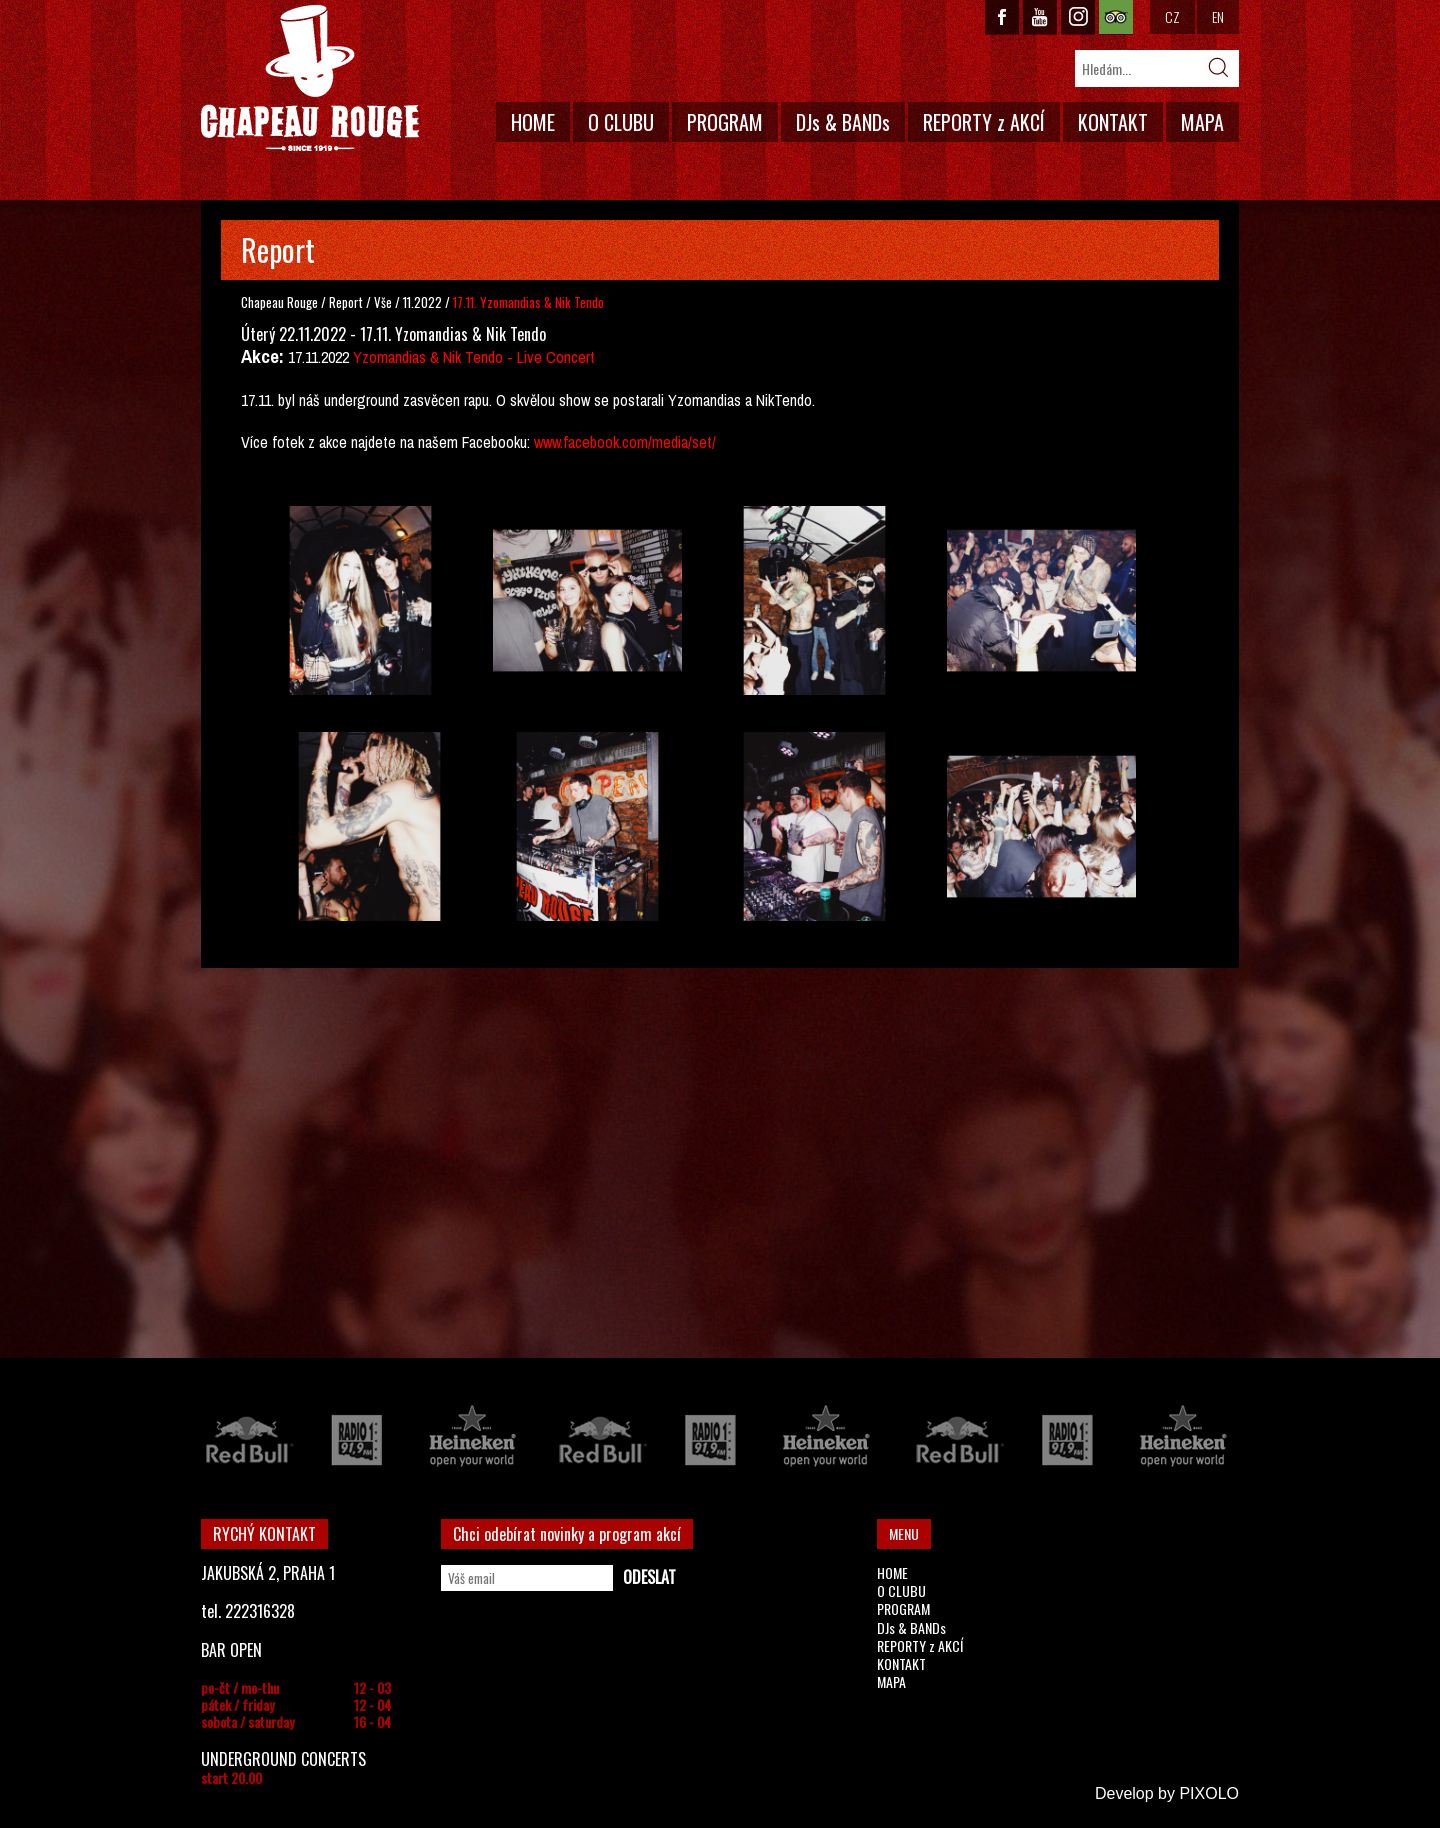 The height and width of the screenshot is (1828, 1440). I want to click on www.facebook.com/media/set/, so click(625, 442).